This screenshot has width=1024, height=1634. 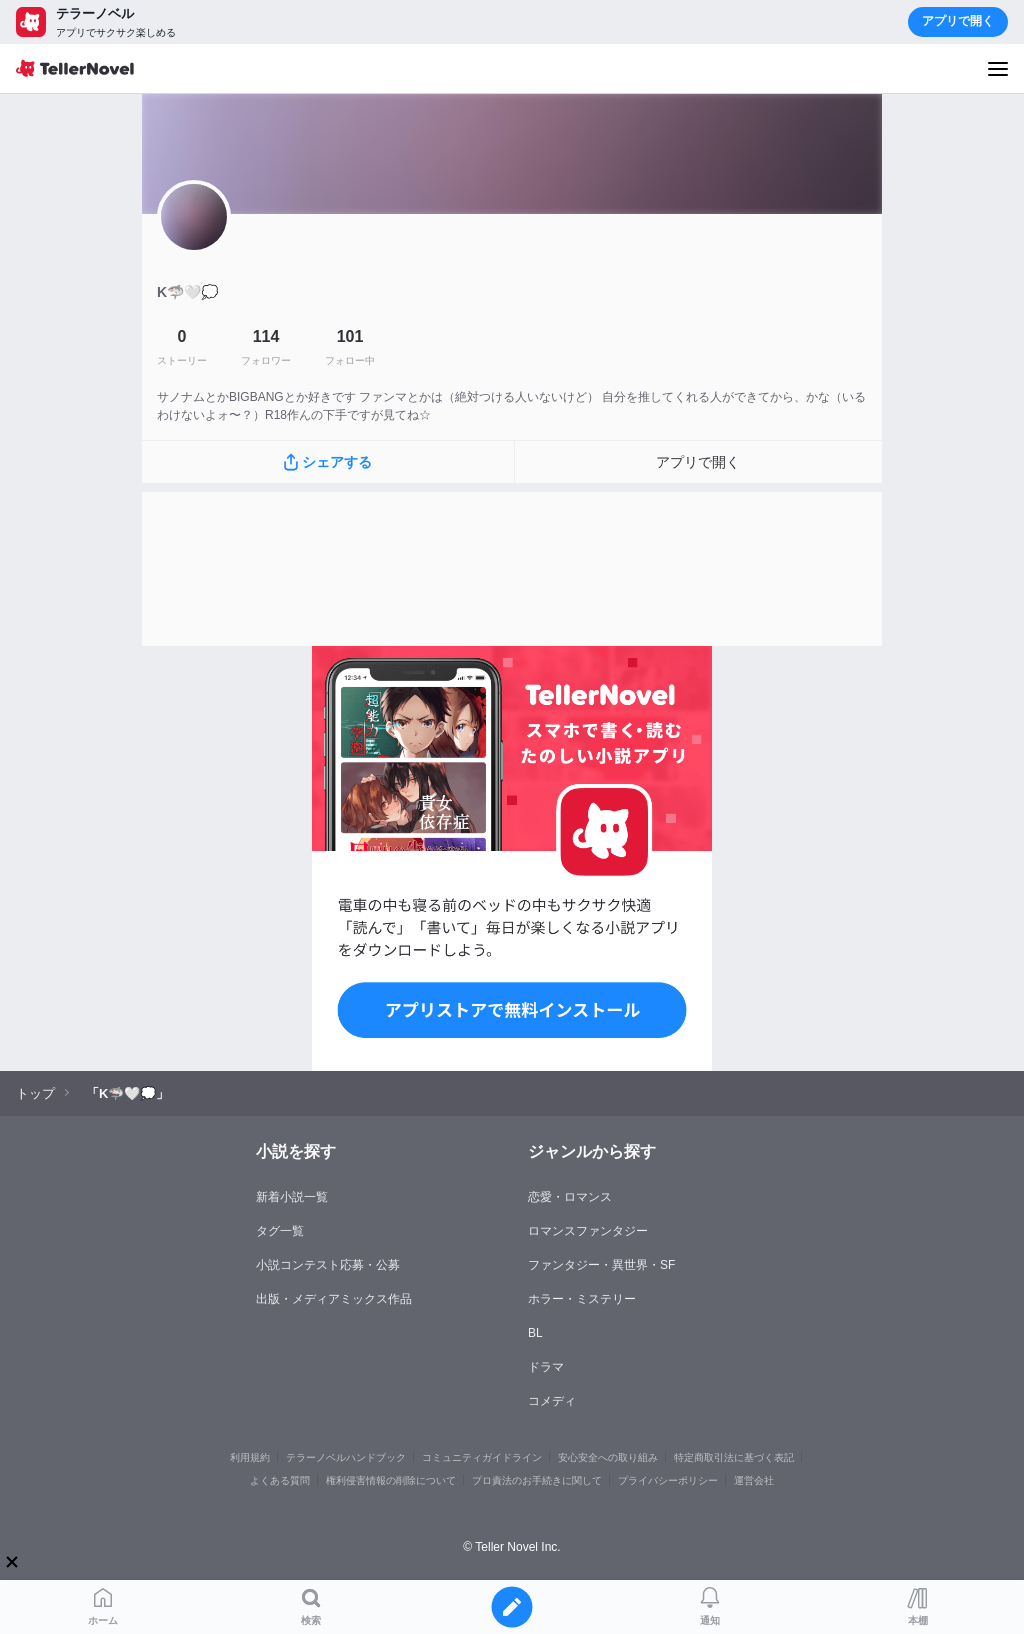 I want to click on プロ責法のお手続きに関して, so click(x=537, y=1480).